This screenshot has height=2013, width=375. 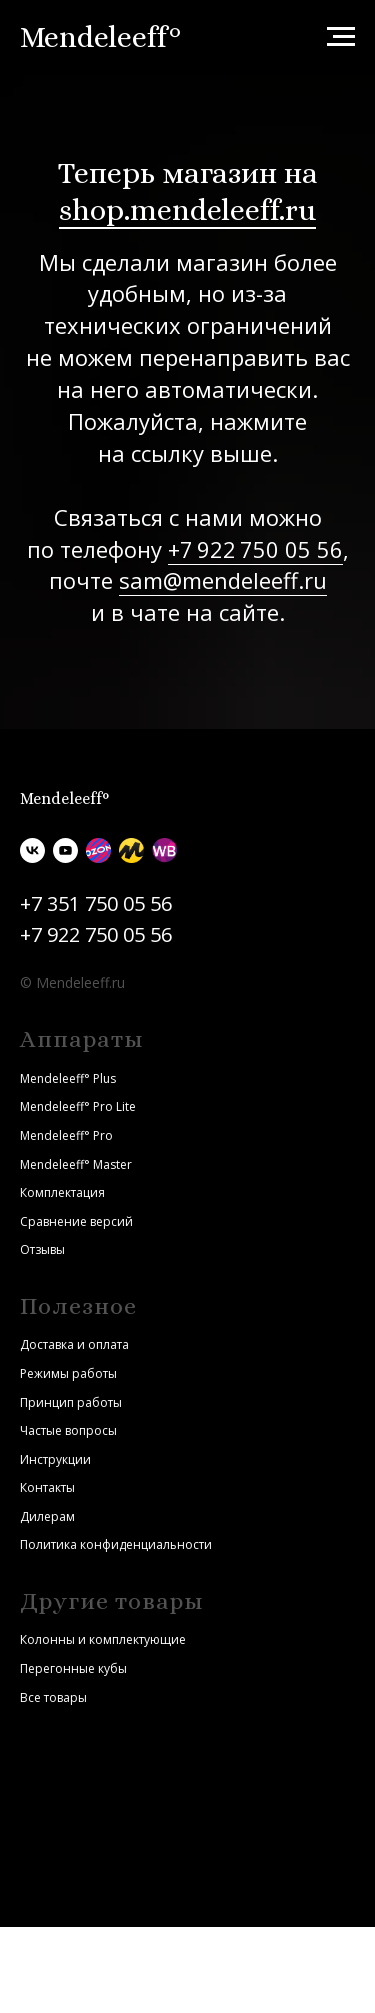 I want to click on Принцип работы, so click(x=71, y=1402).